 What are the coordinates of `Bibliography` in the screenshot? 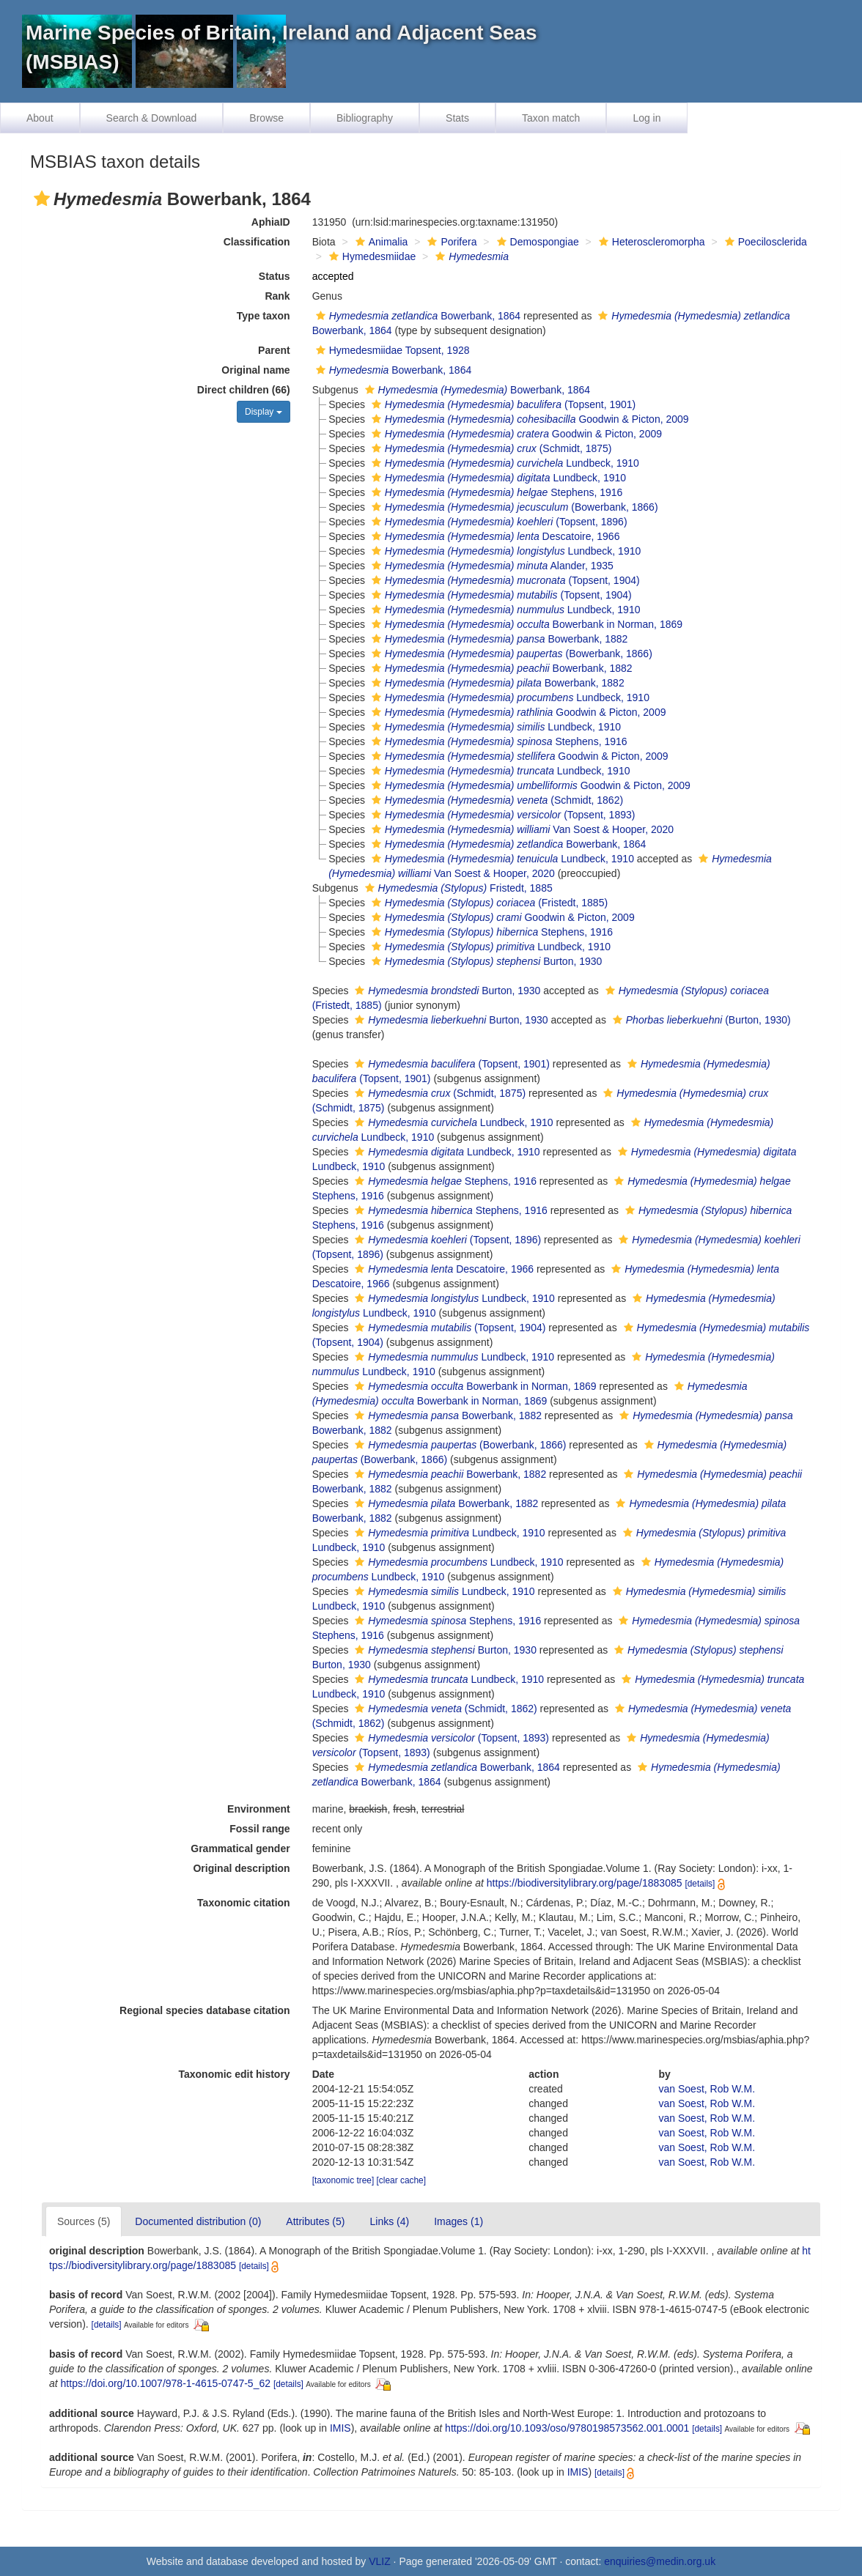 It's located at (364, 118).